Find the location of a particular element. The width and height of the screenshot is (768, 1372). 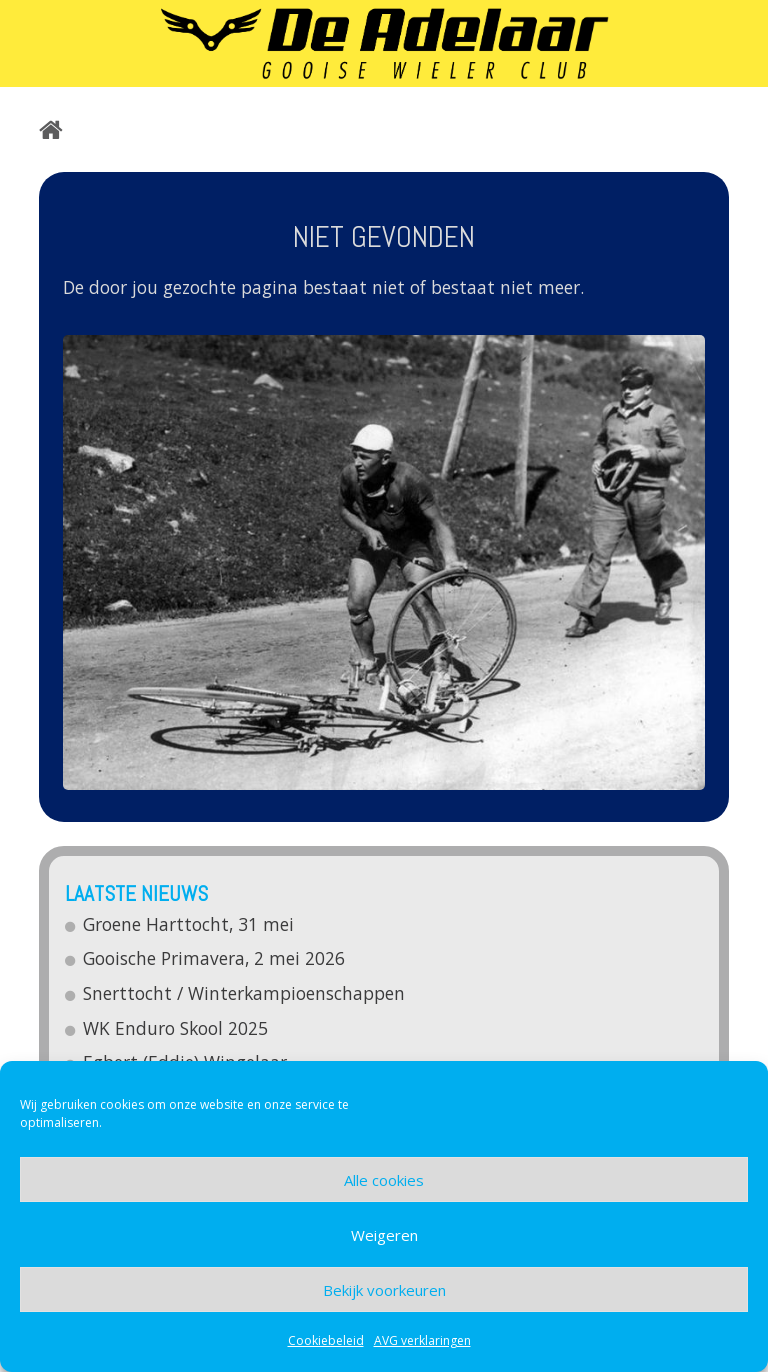

Groene Harttocht, 31 mei is located at coordinates (189, 924).